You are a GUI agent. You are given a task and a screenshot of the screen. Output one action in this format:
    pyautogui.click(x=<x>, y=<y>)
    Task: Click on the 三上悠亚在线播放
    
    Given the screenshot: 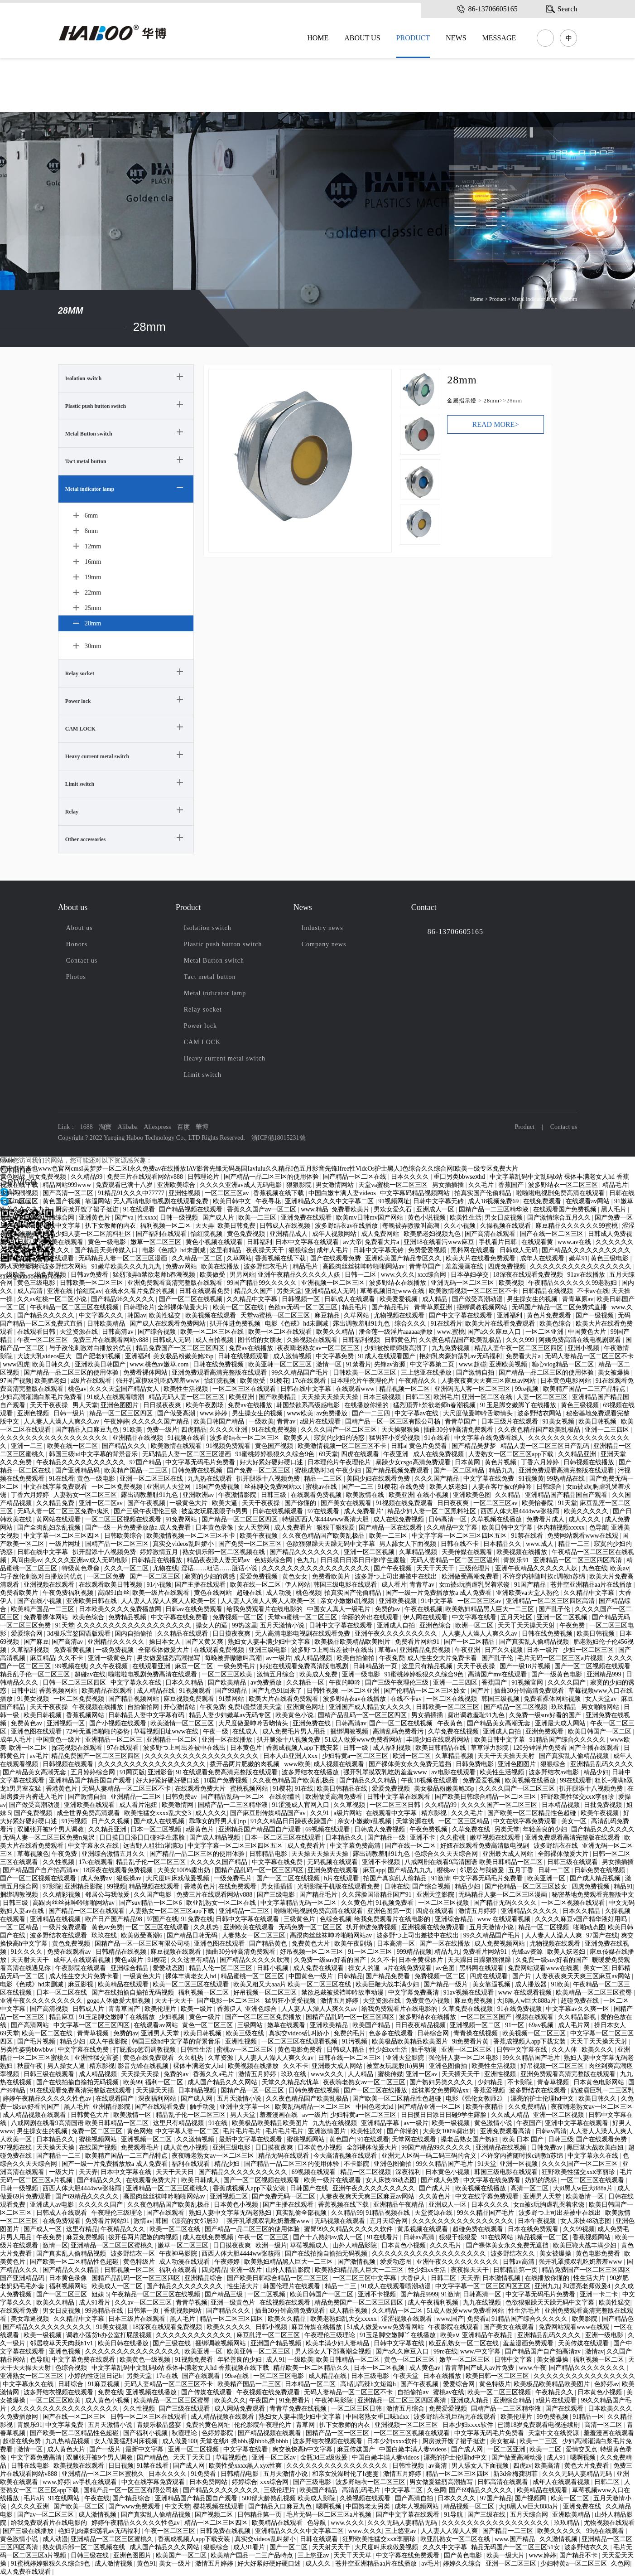 What is the action you would take?
    pyautogui.click(x=427, y=1372)
    